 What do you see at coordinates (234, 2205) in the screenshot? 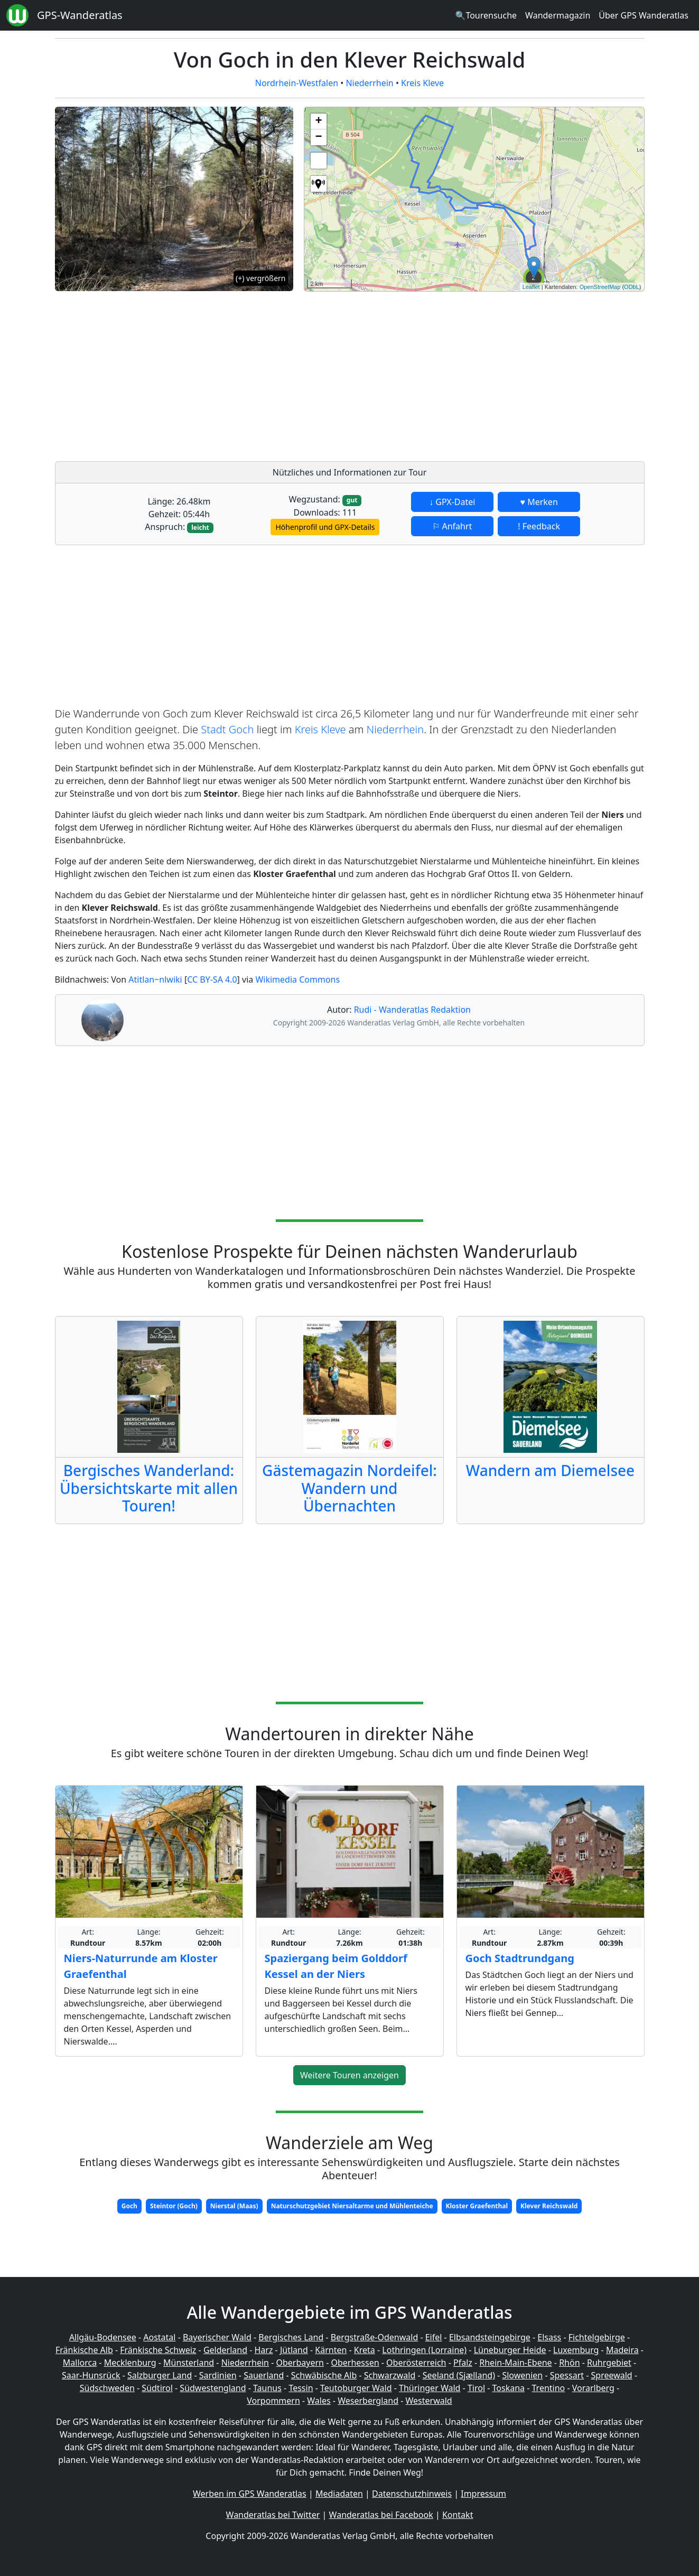
I see `Nierstal (Maas)` at bounding box center [234, 2205].